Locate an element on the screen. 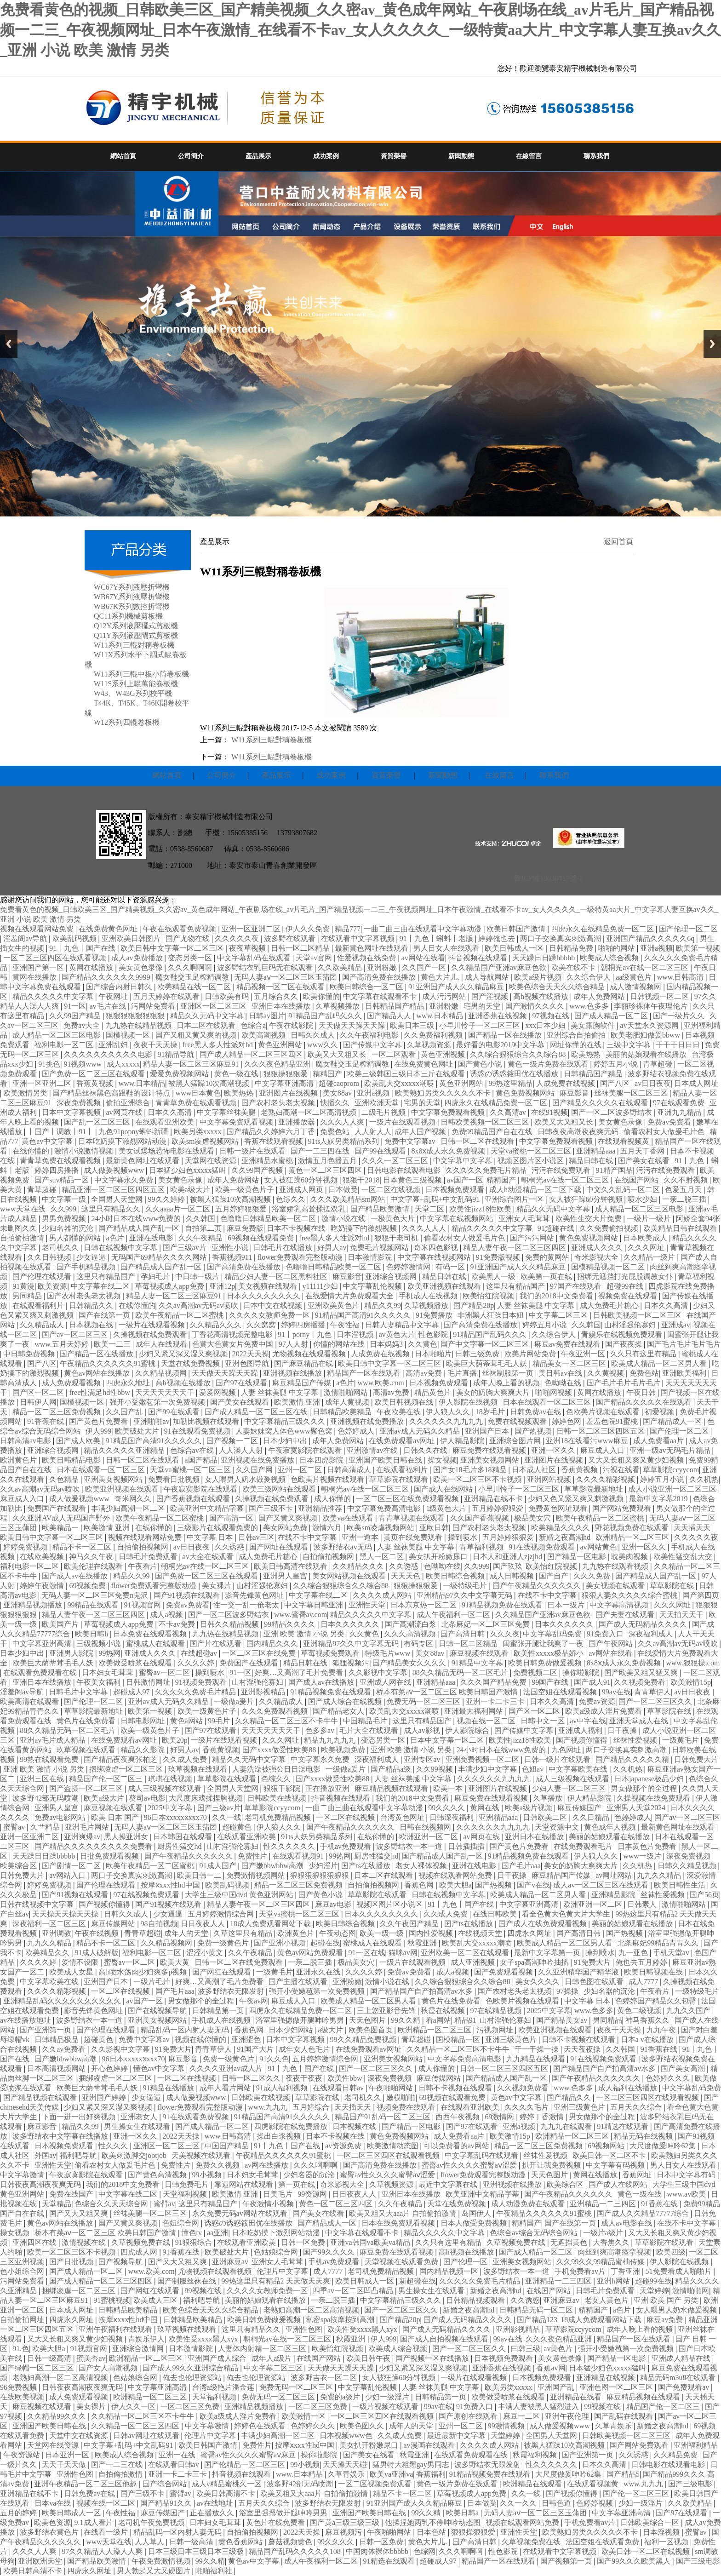 The height and width of the screenshot is (2576, 721). 久久成人免费 is located at coordinates (186, 1759).